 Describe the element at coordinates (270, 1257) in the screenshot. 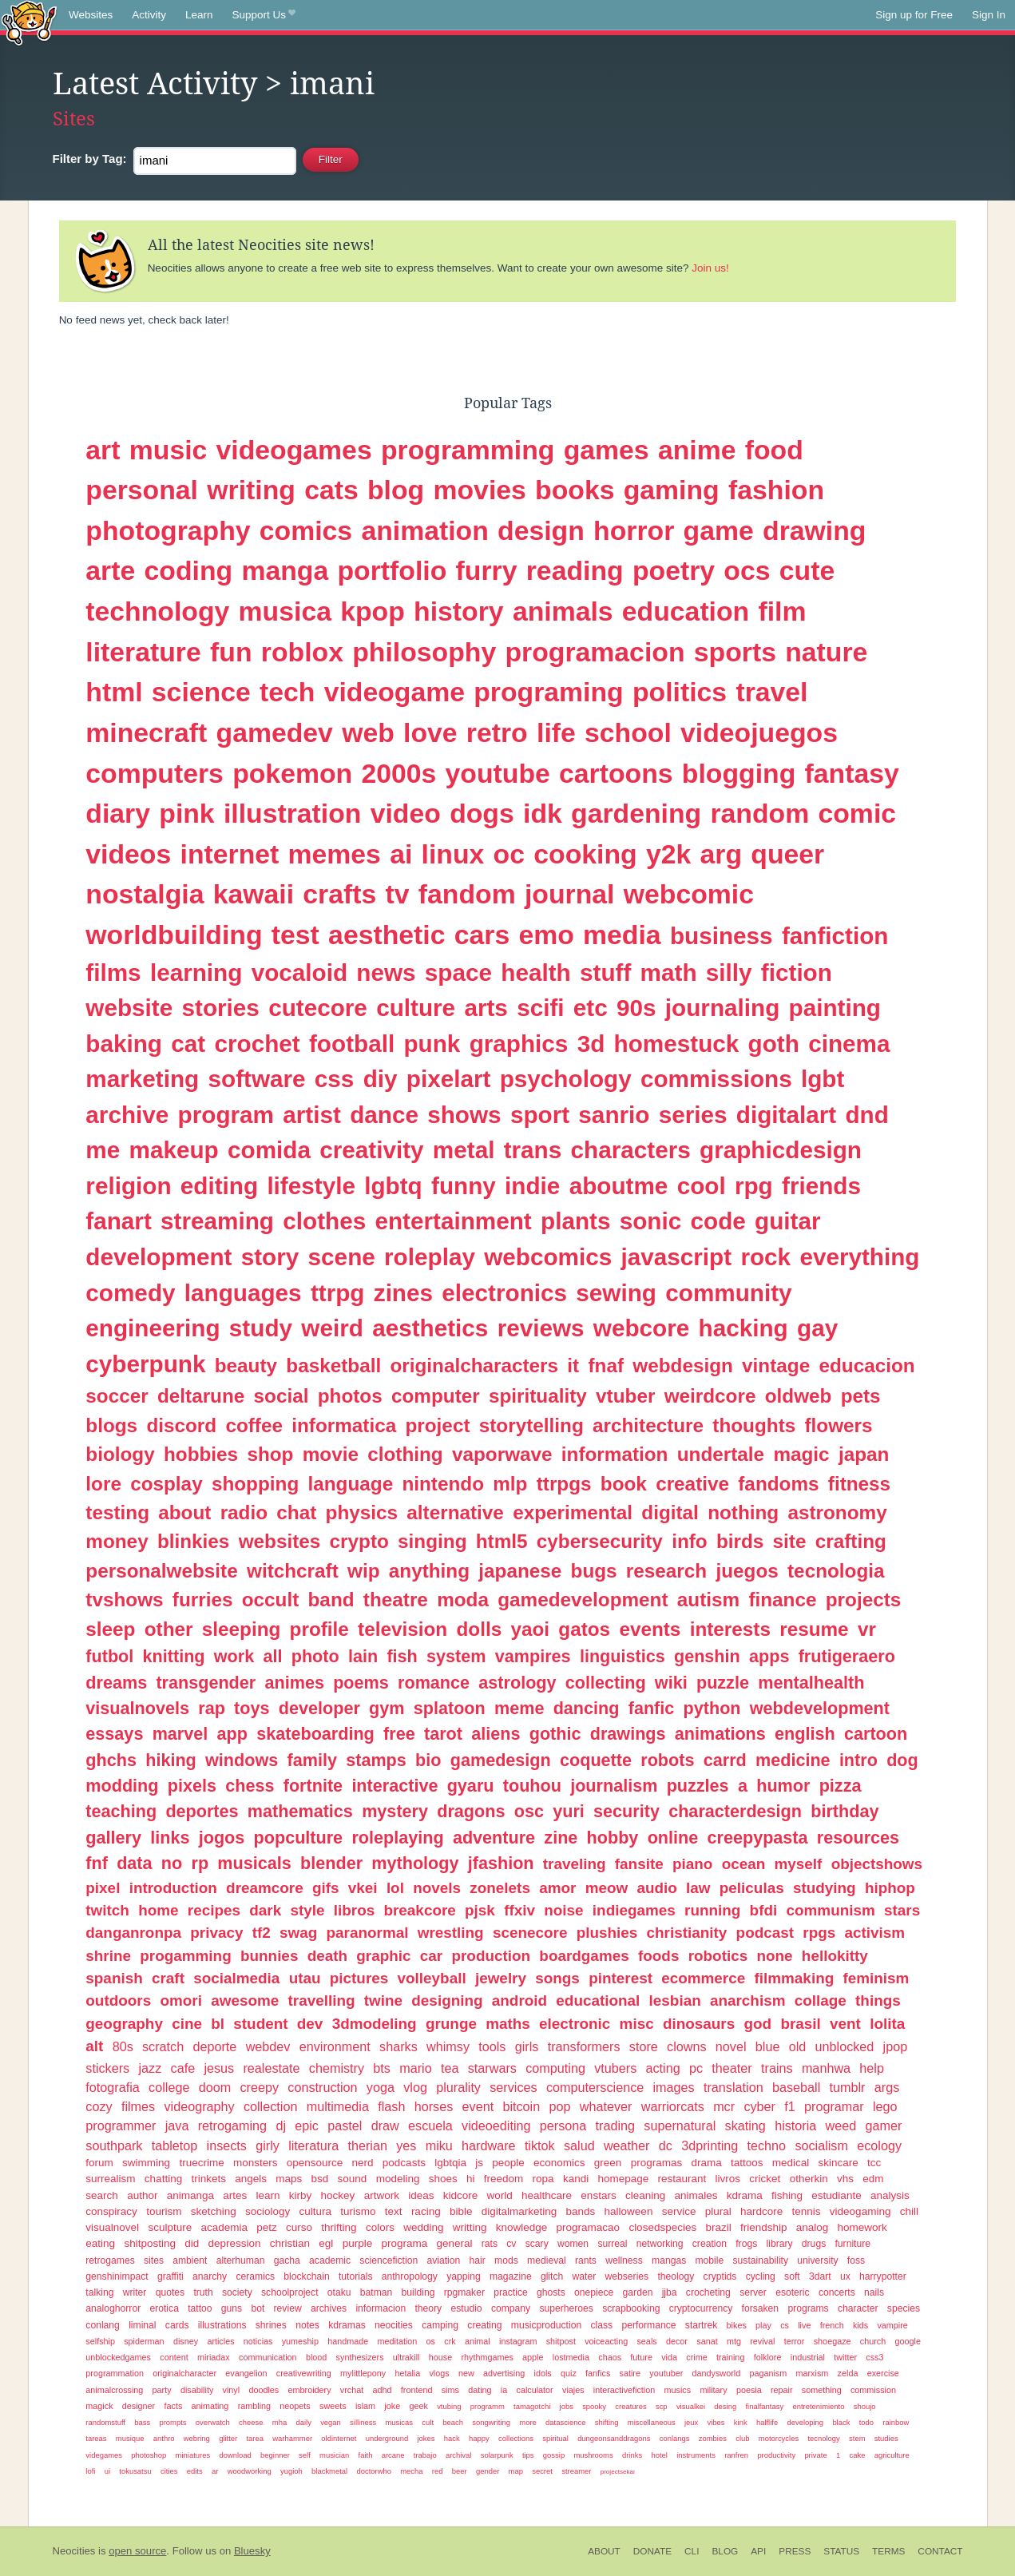

I see `story` at that location.